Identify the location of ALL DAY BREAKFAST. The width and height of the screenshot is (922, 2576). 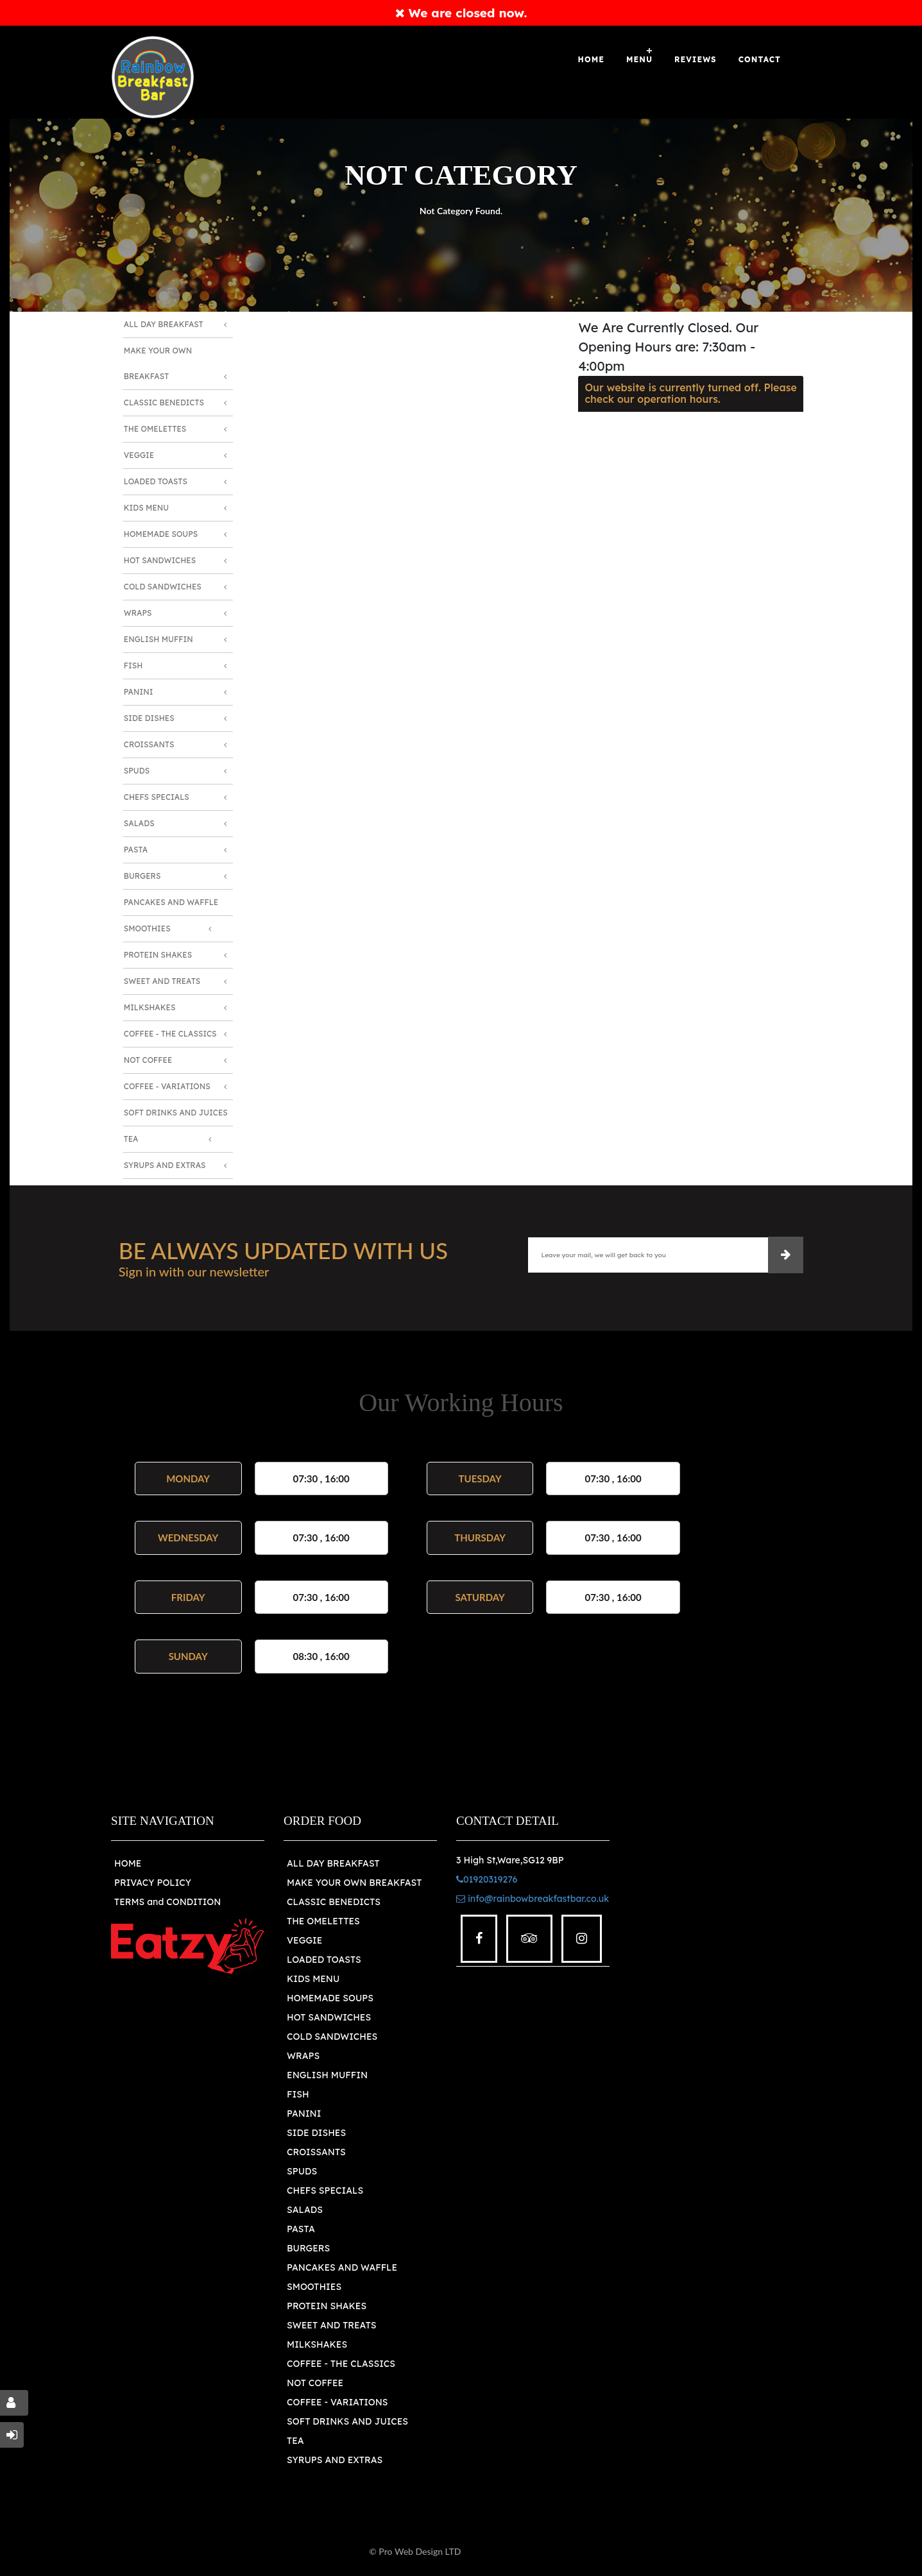
(333, 1863).